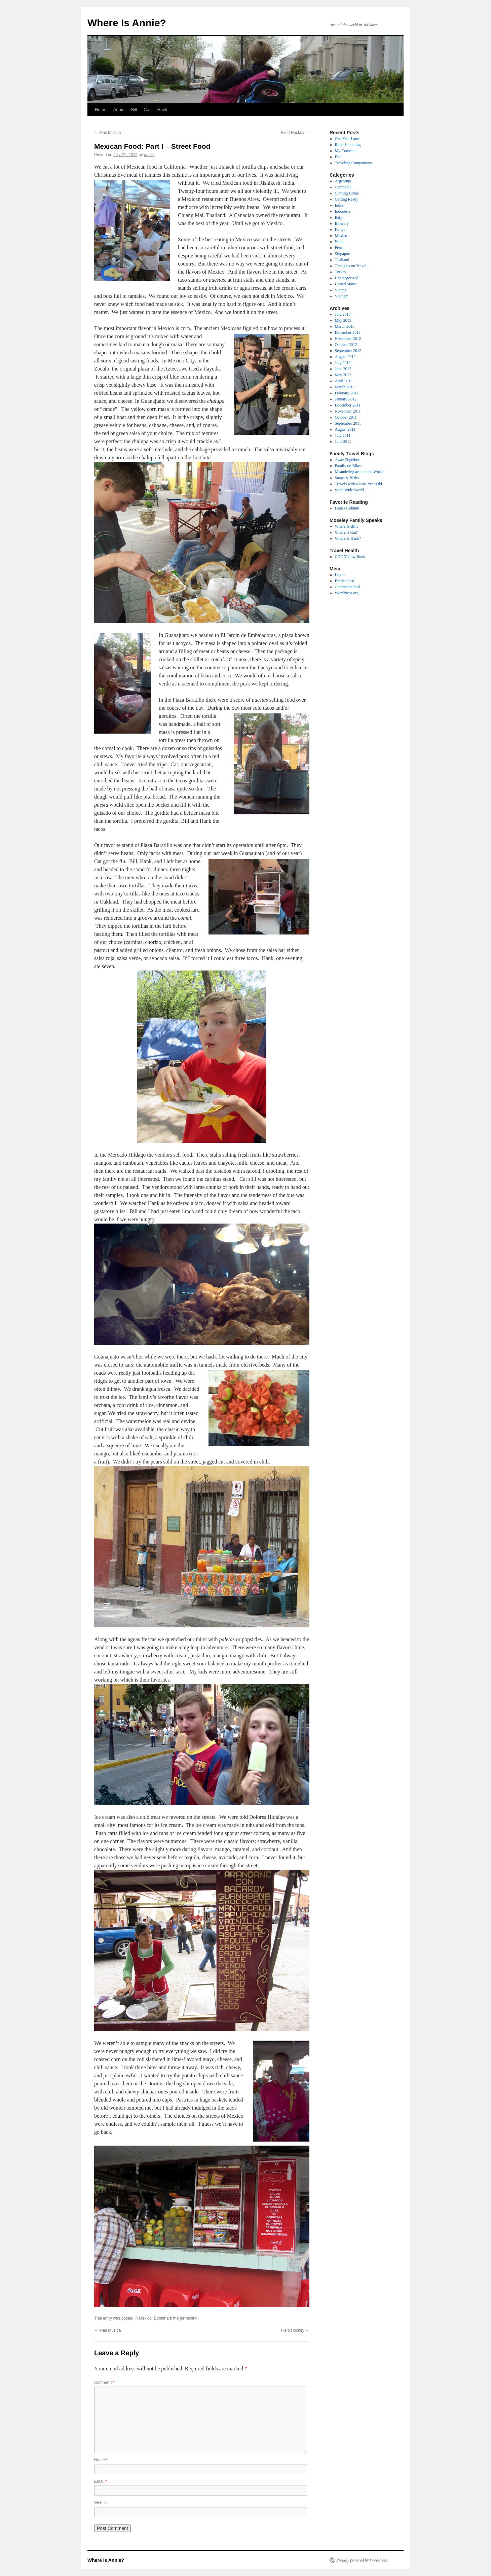 This screenshot has height=2576, width=491. I want to click on India, so click(339, 205).